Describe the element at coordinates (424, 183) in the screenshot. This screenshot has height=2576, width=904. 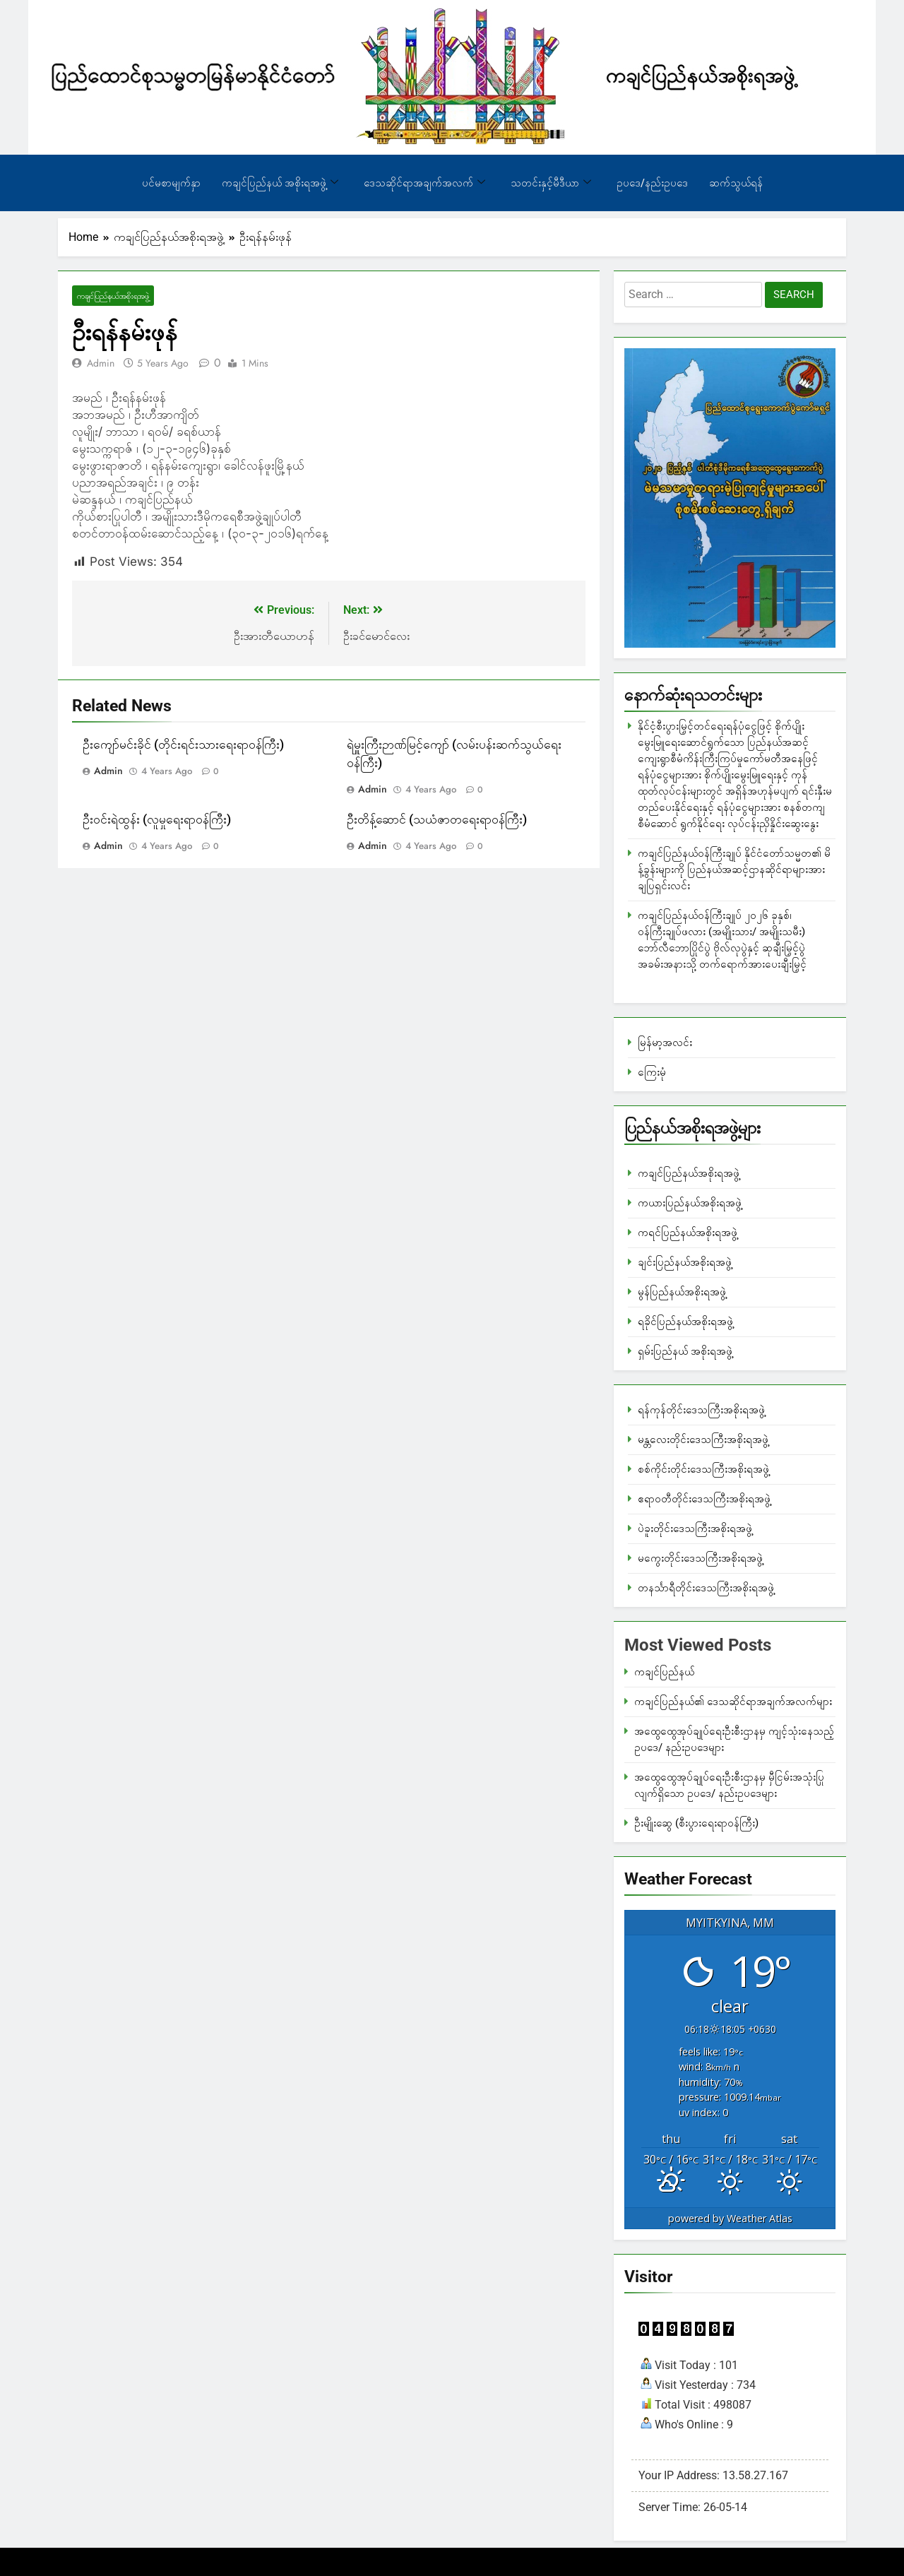
I see `ဒေသဆိုင်ရာအချက်အလက်` at that location.